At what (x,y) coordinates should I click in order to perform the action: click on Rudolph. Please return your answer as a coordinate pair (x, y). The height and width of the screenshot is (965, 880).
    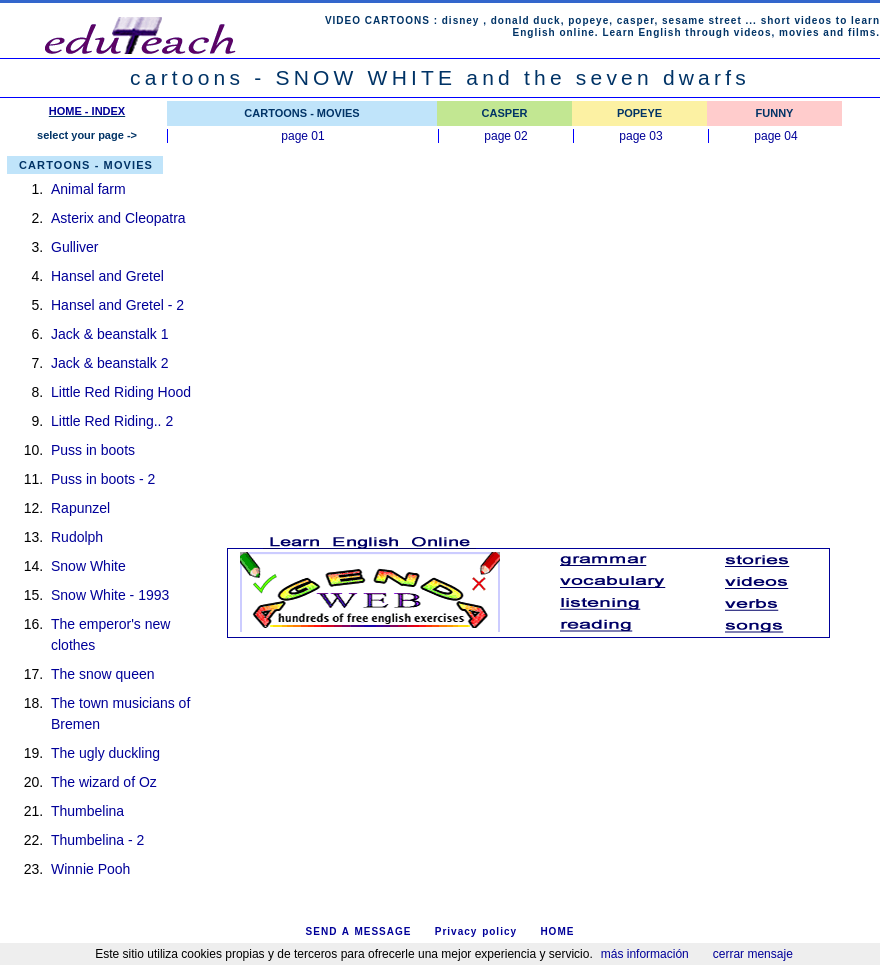
    Looking at the image, I should click on (77, 537).